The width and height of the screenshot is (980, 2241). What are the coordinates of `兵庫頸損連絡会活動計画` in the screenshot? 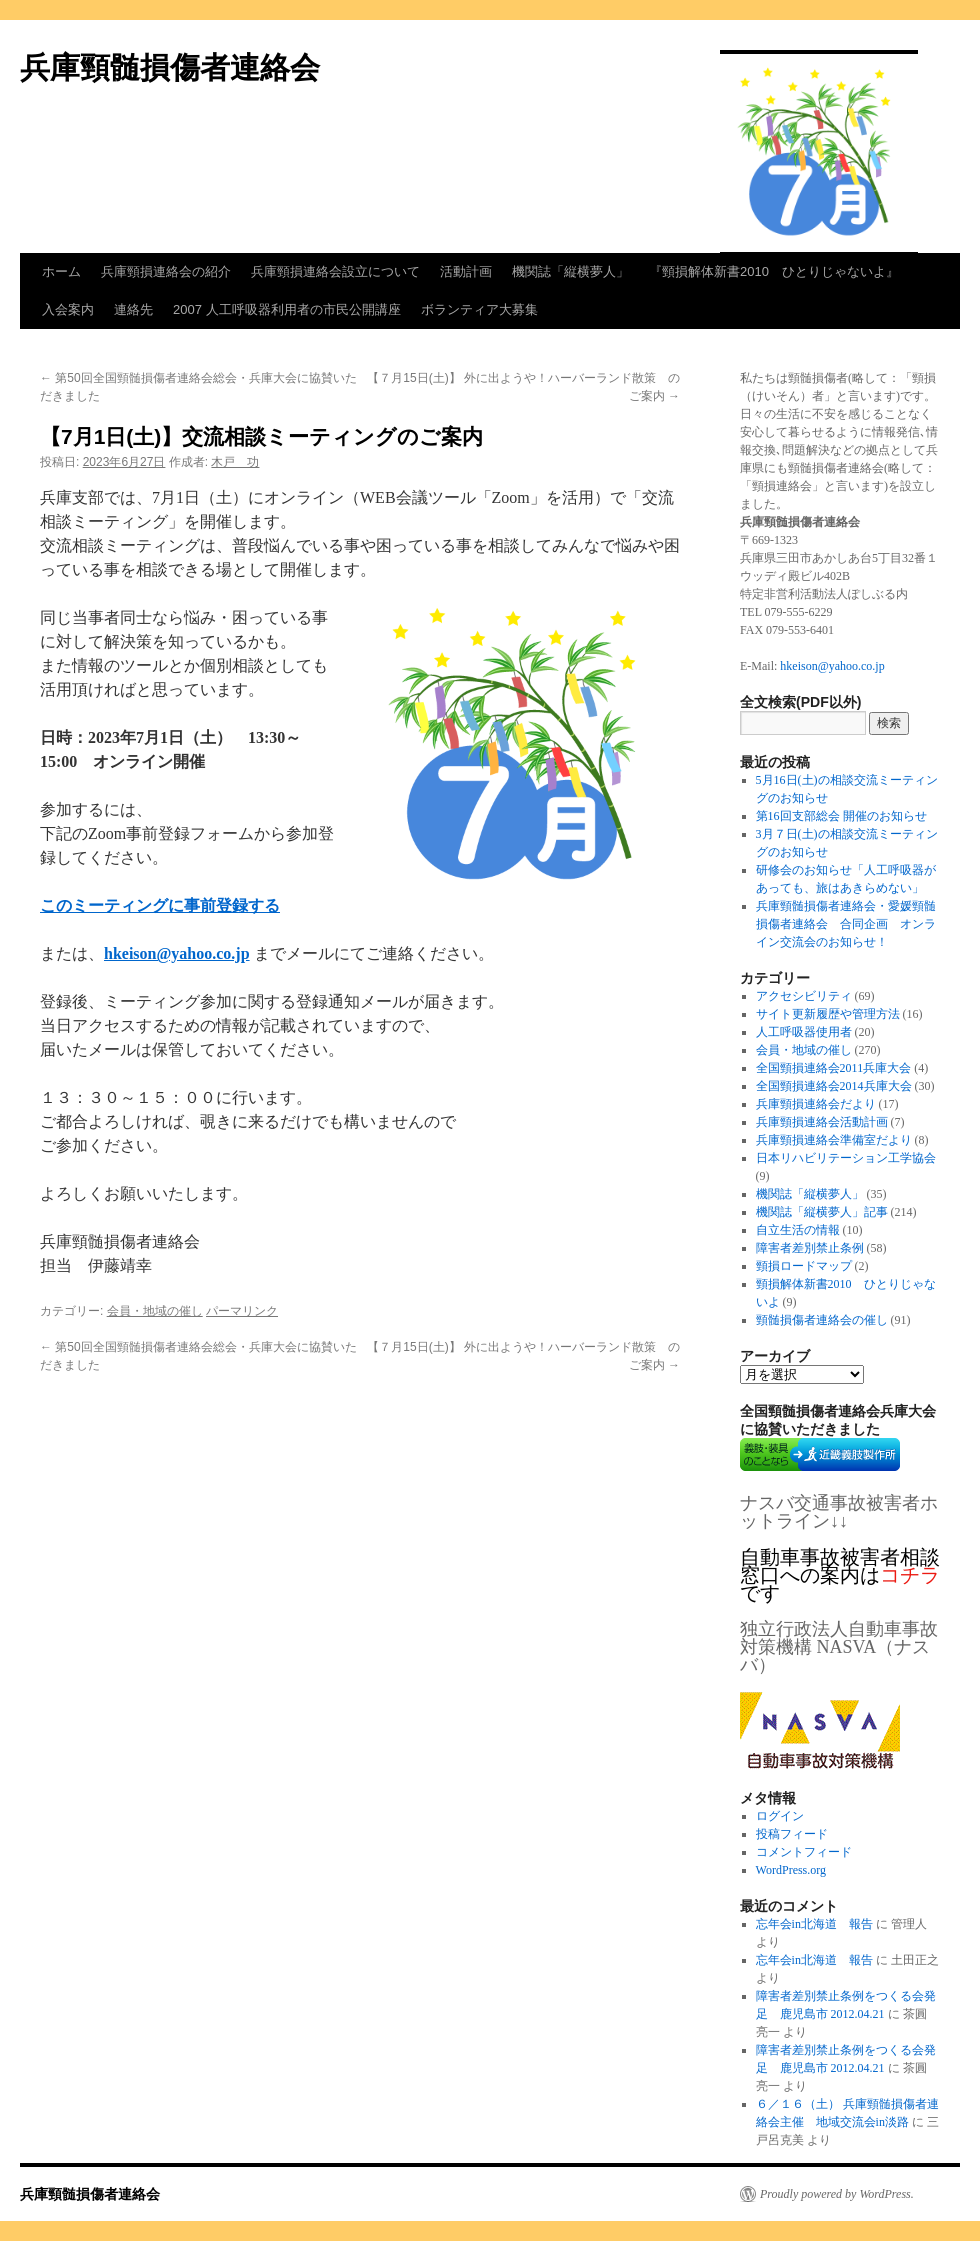 It's located at (822, 1122).